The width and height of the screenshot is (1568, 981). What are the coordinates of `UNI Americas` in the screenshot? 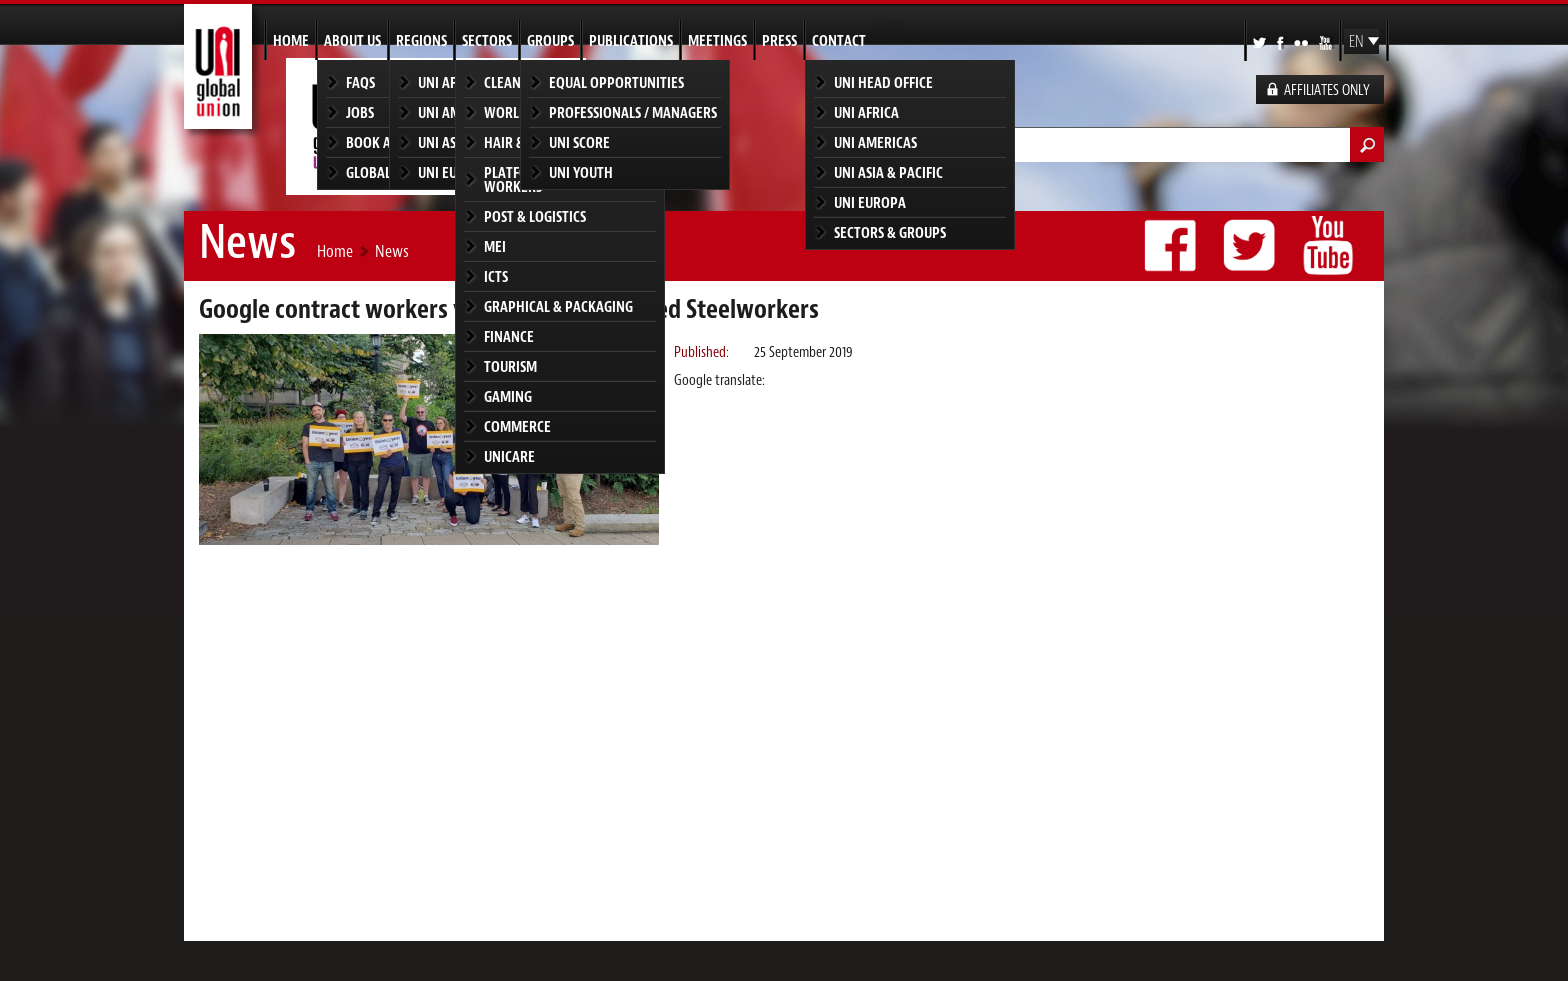 It's located at (875, 142).